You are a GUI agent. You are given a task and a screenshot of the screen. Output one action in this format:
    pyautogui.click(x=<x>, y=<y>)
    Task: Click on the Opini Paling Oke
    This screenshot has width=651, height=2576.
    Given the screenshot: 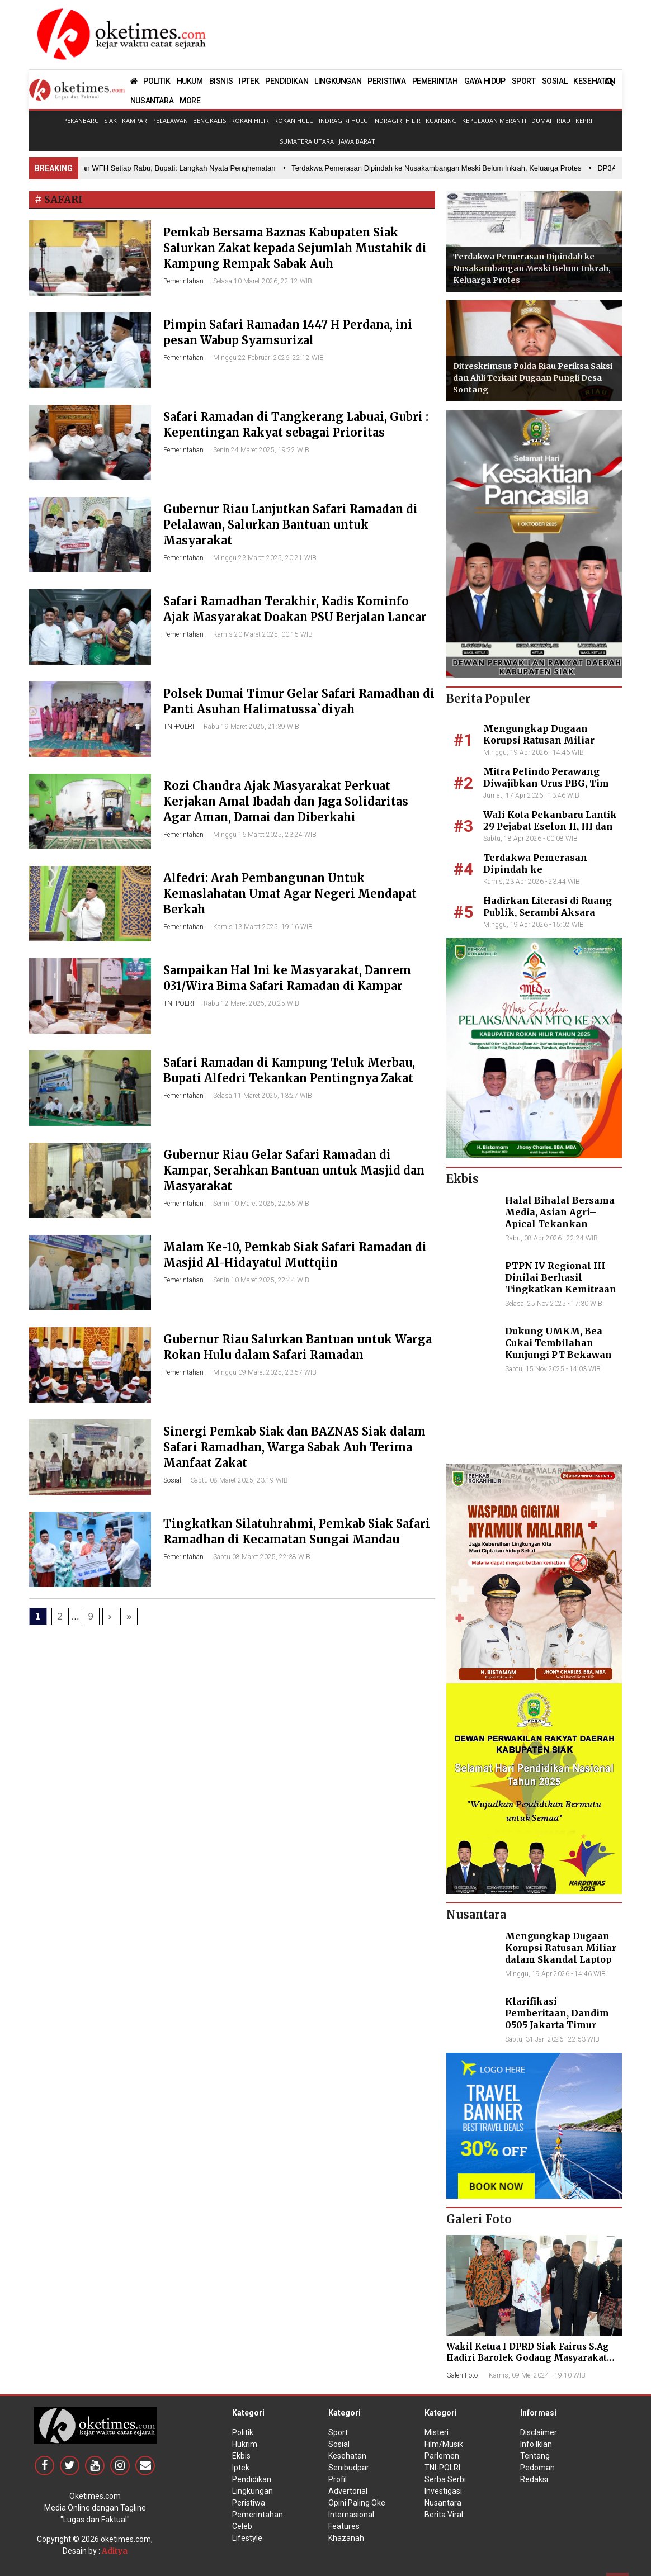 What is the action you would take?
    pyautogui.click(x=356, y=2502)
    